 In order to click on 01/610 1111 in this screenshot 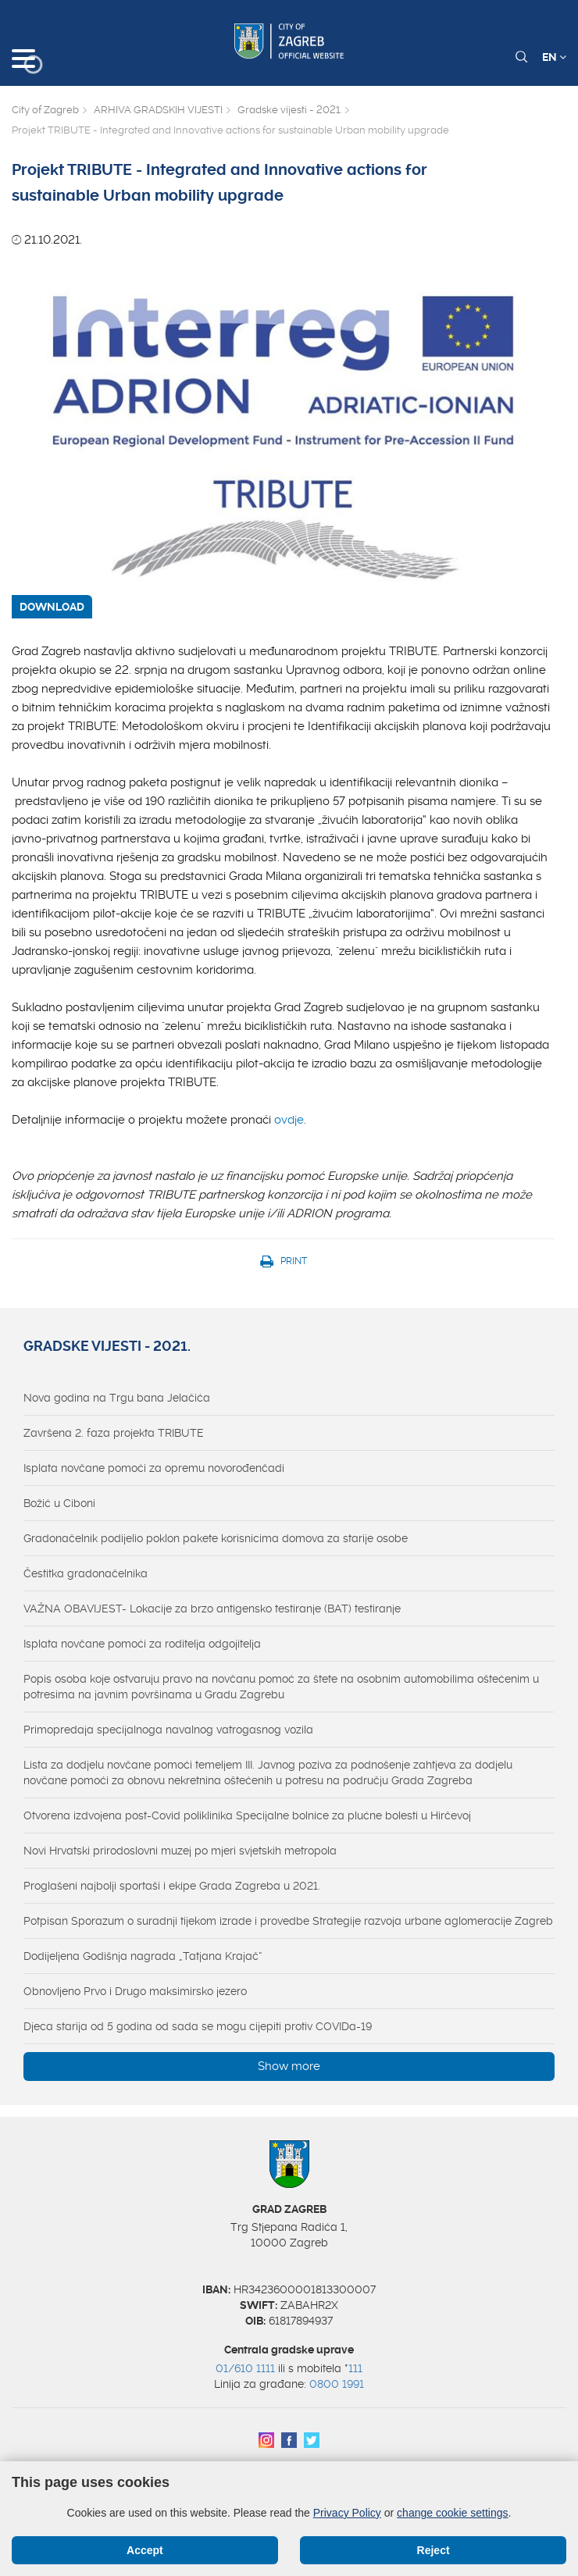, I will do `click(245, 2368)`.